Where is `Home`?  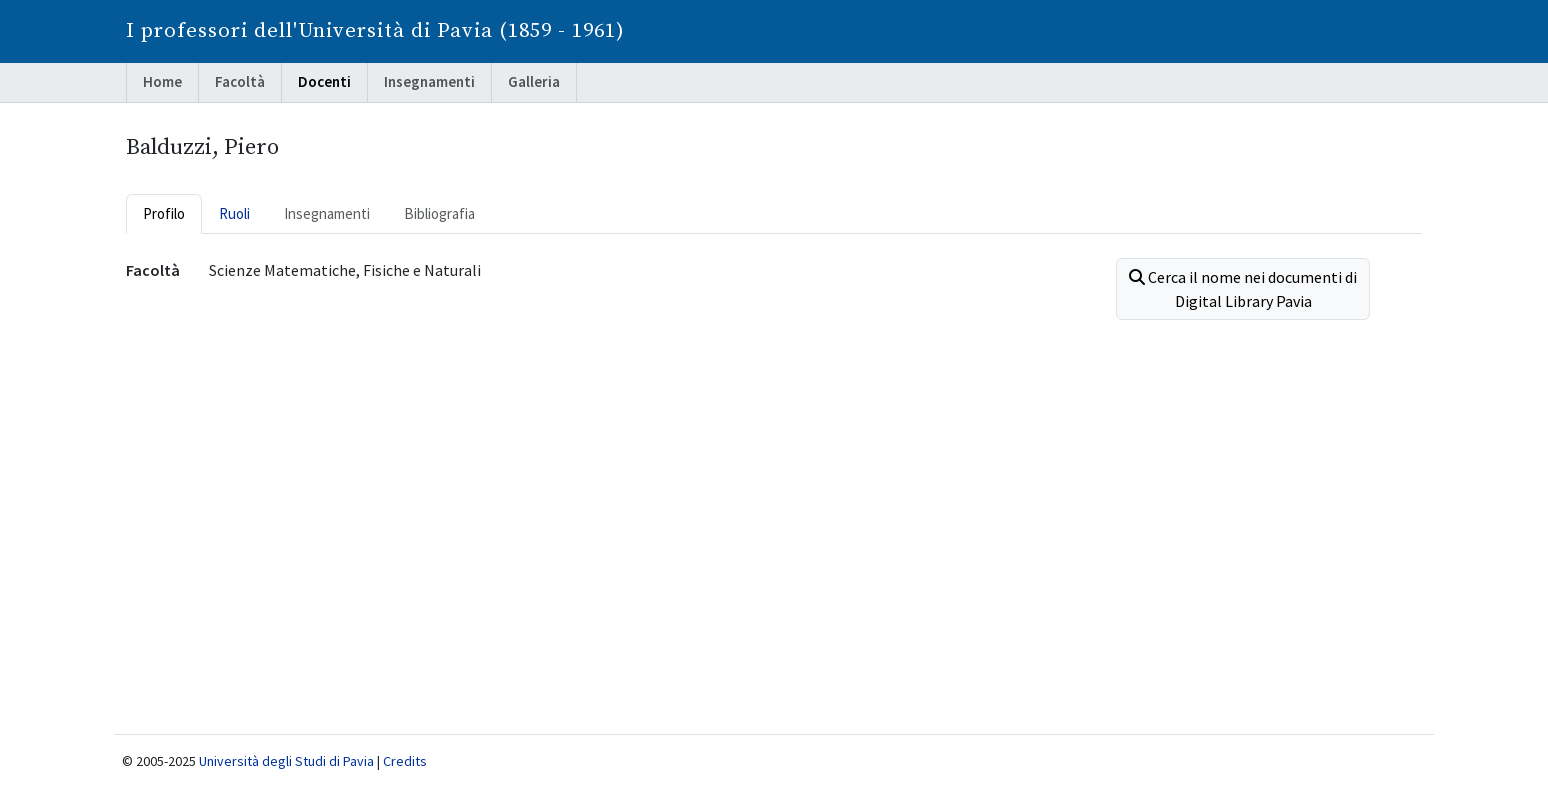 Home is located at coordinates (162, 81).